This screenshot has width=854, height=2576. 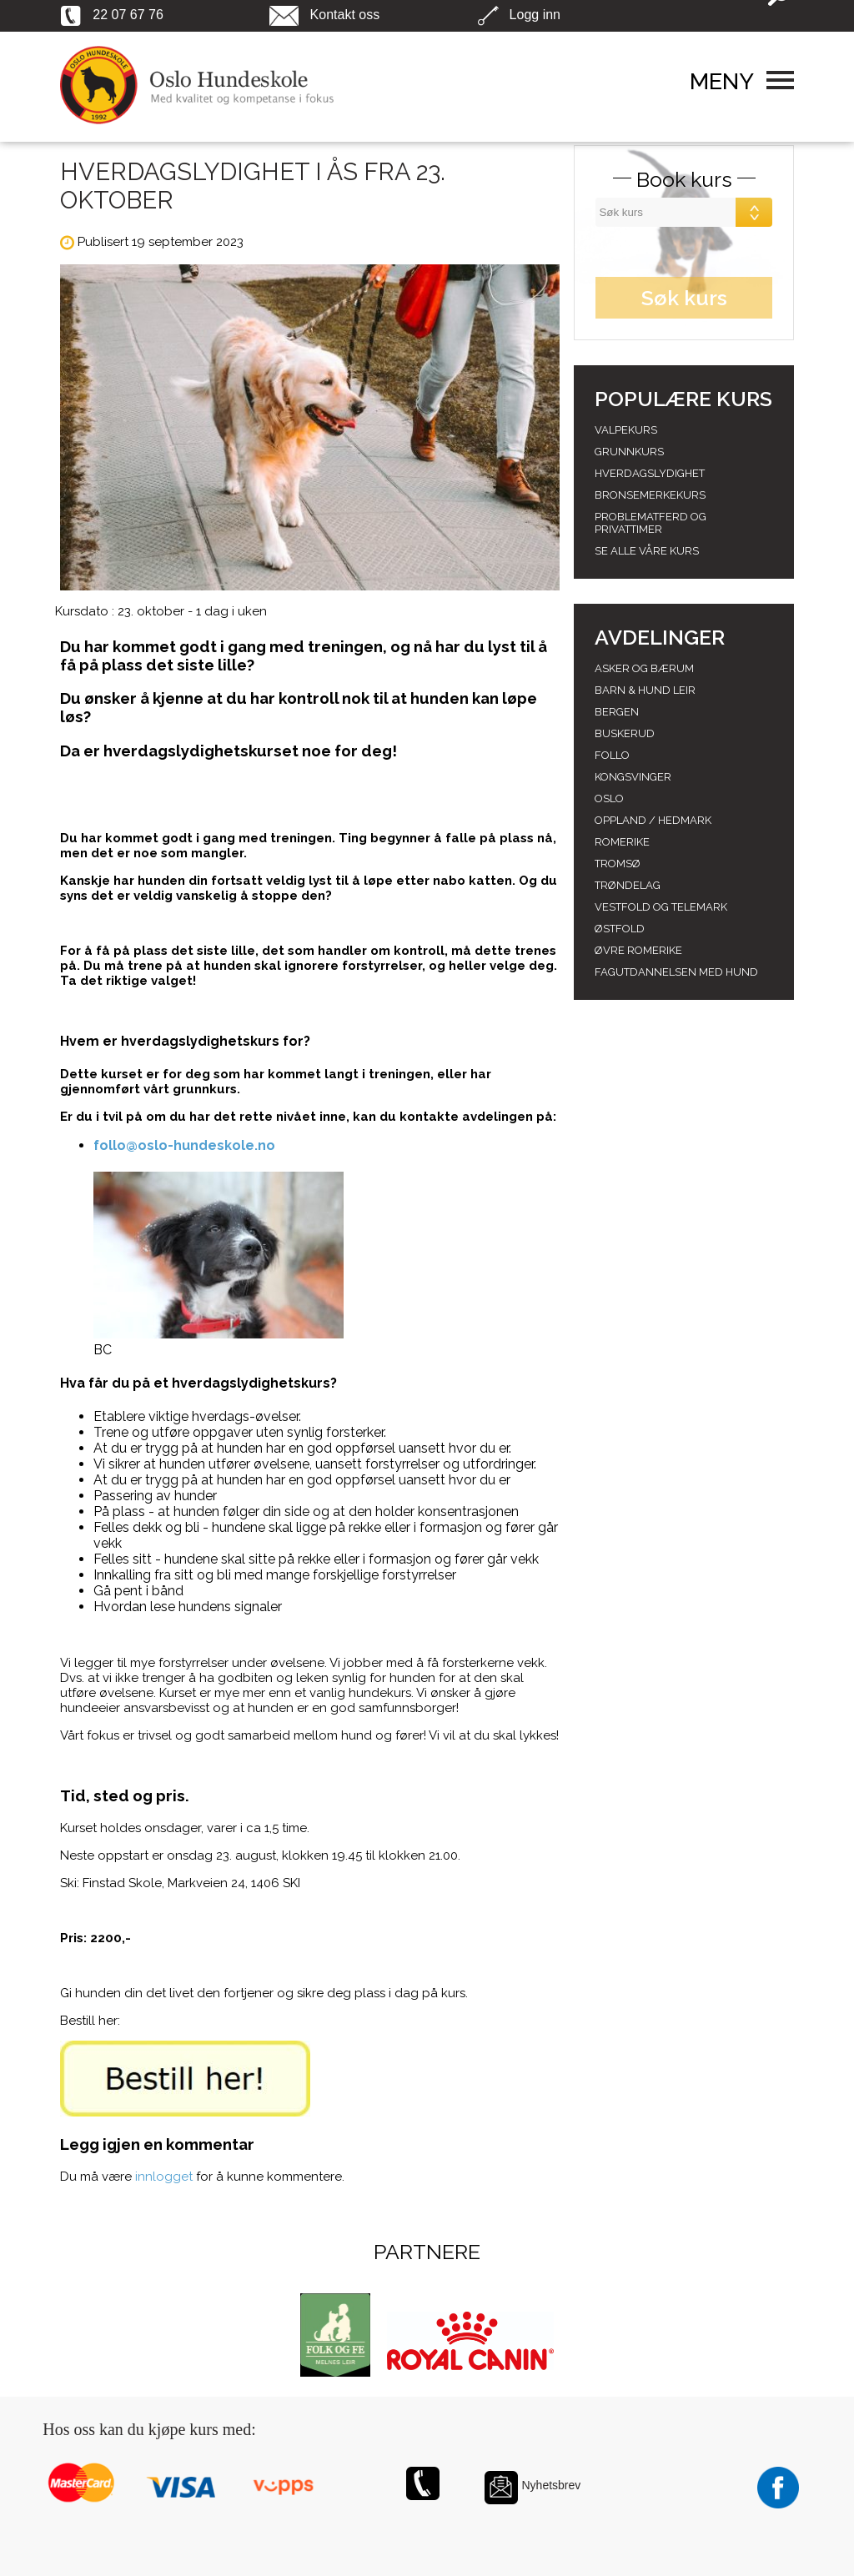 What do you see at coordinates (647, 551) in the screenshot?
I see `Se alle våre kurs` at bounding box center [647, 551].